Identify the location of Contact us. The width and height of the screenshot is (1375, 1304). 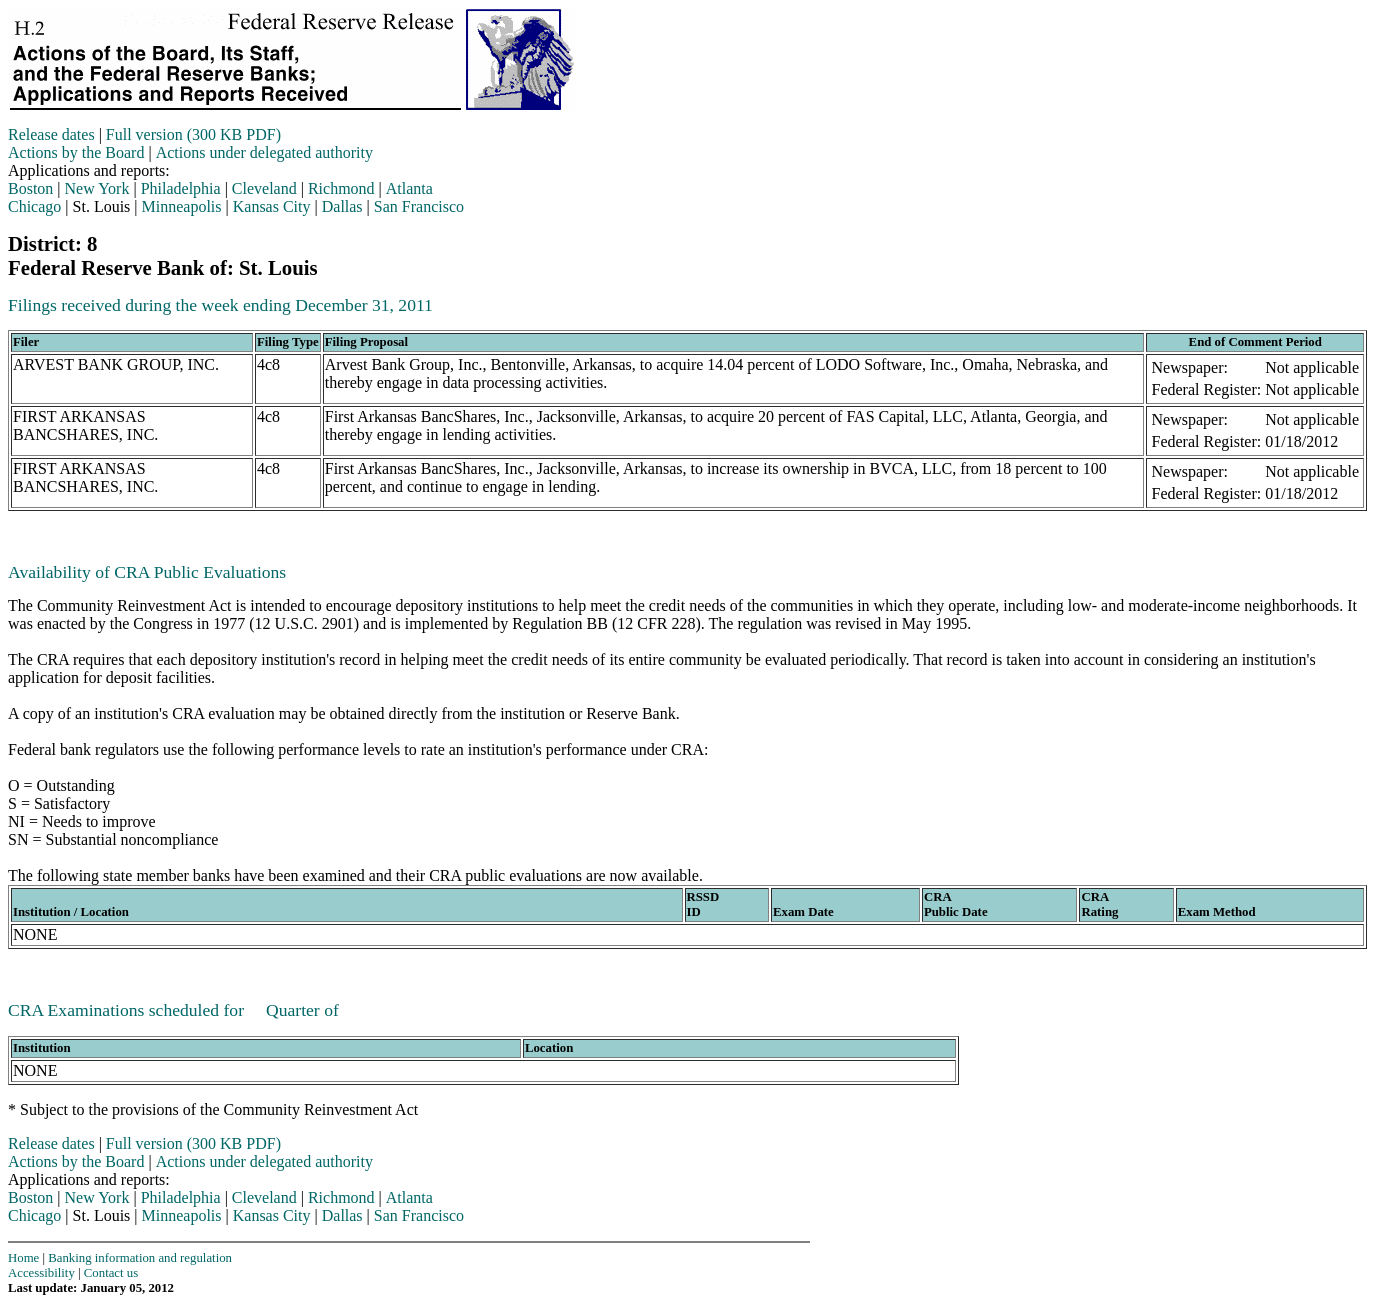
(111, 1273).